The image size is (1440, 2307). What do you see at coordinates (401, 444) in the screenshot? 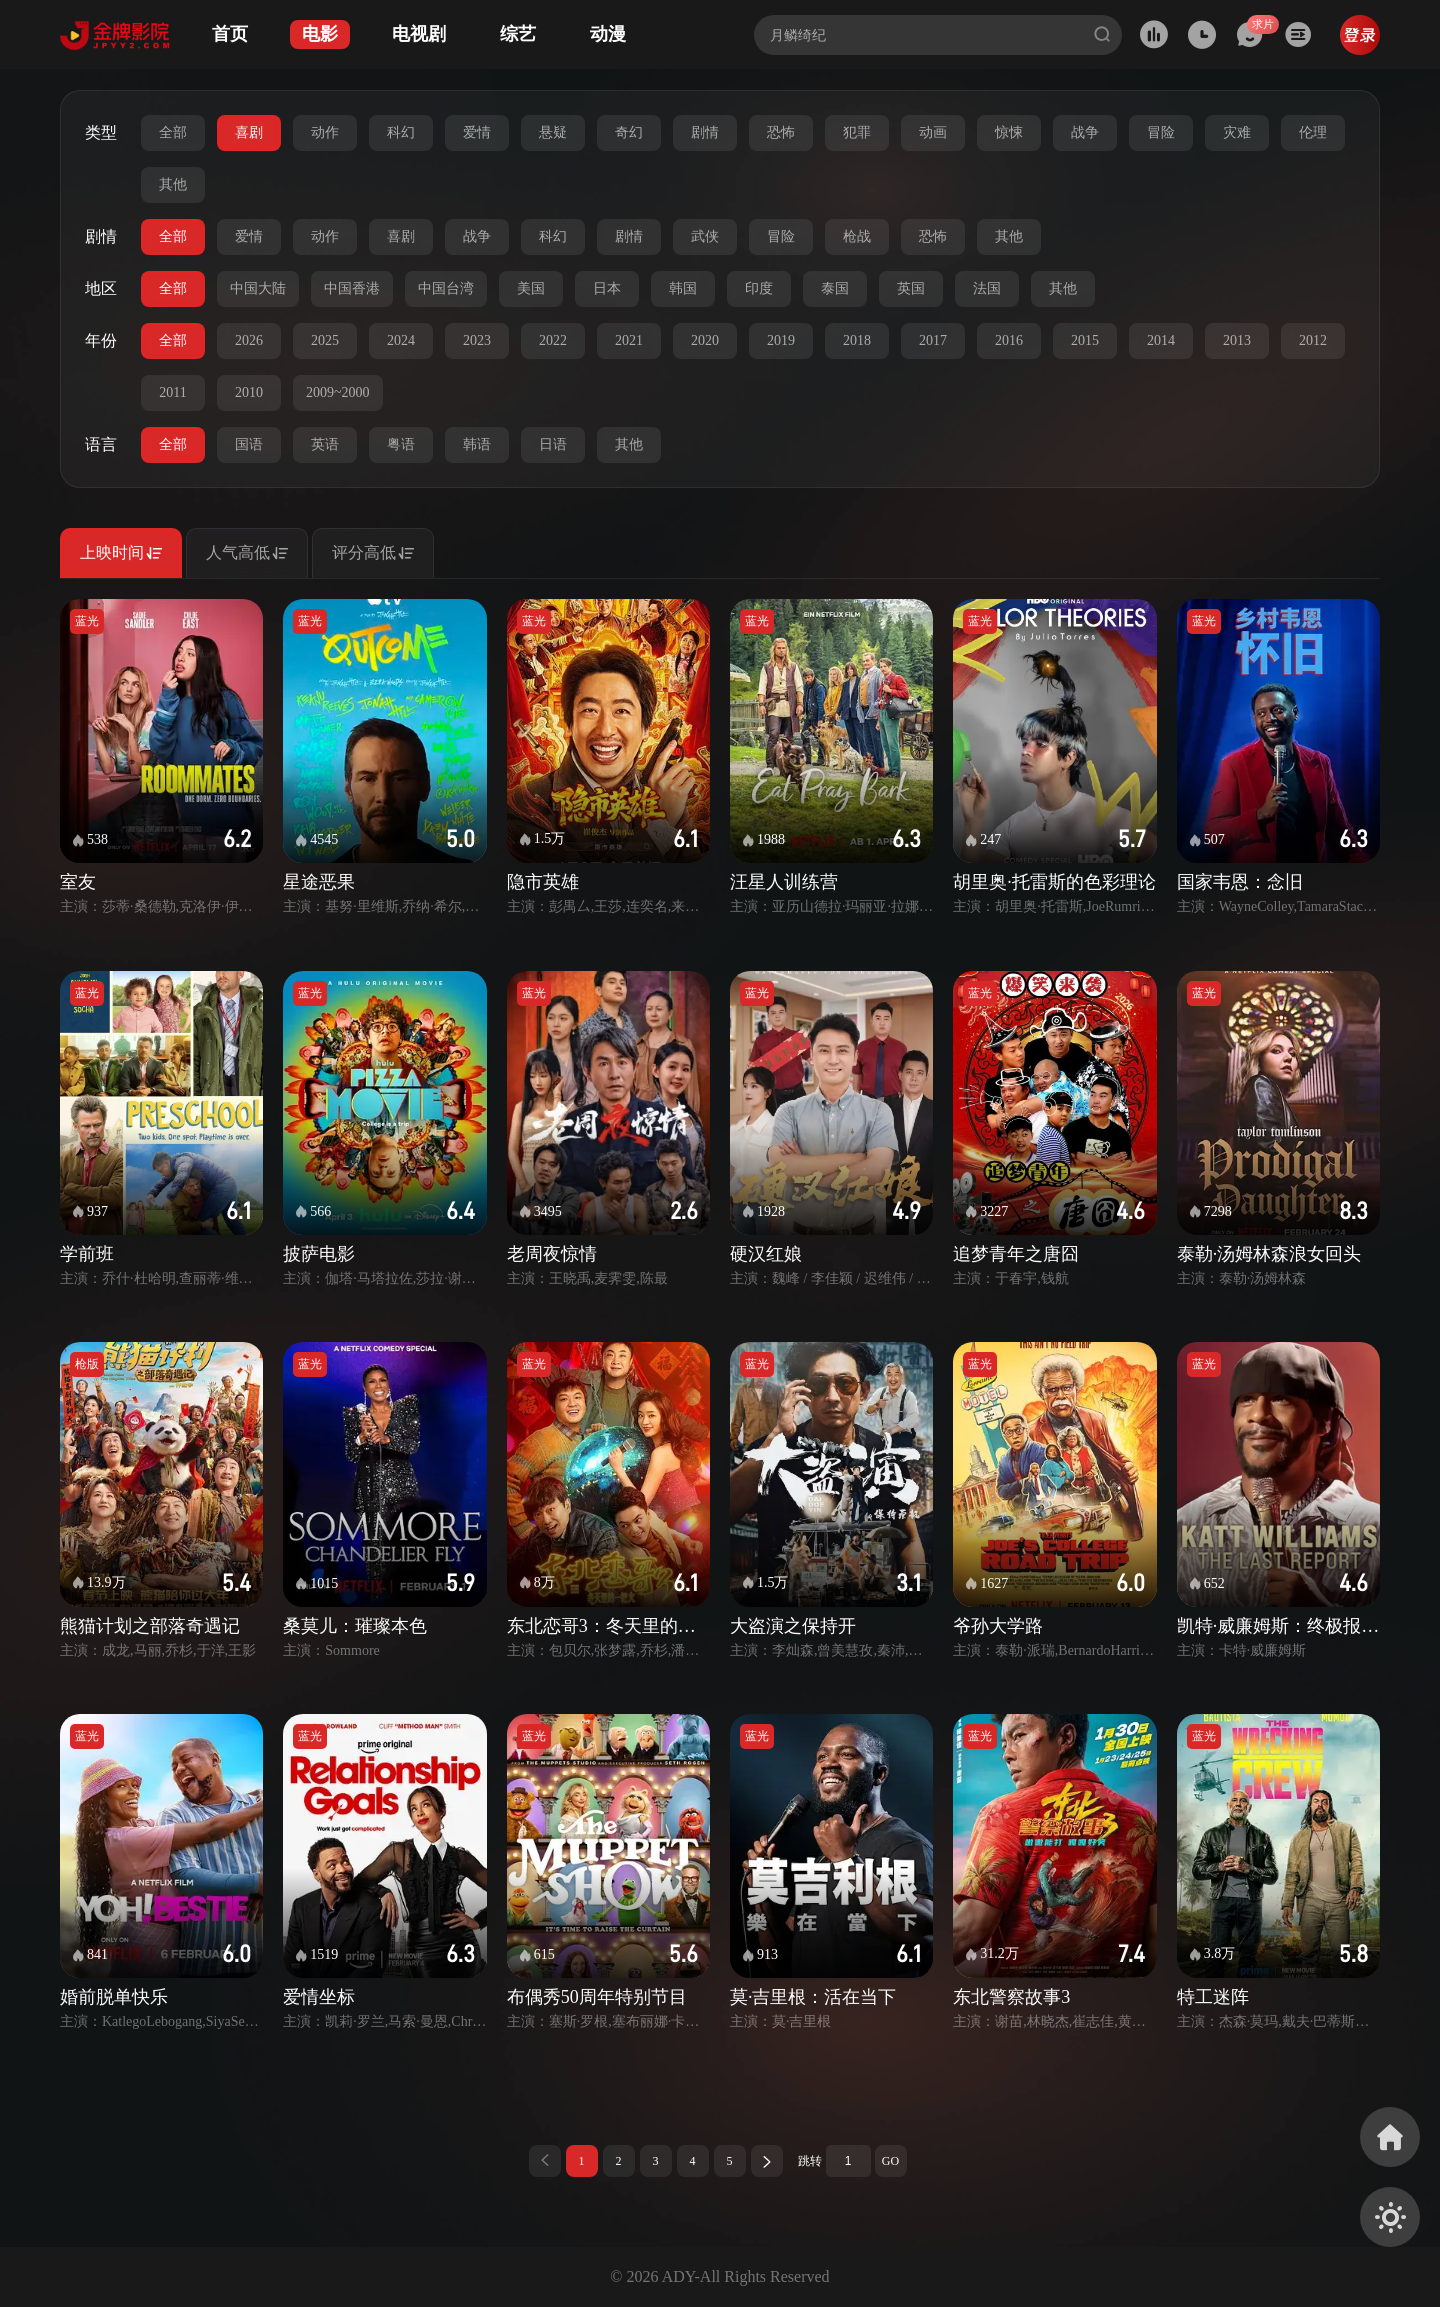
I see `粤语` at bounding box center [401, 444].